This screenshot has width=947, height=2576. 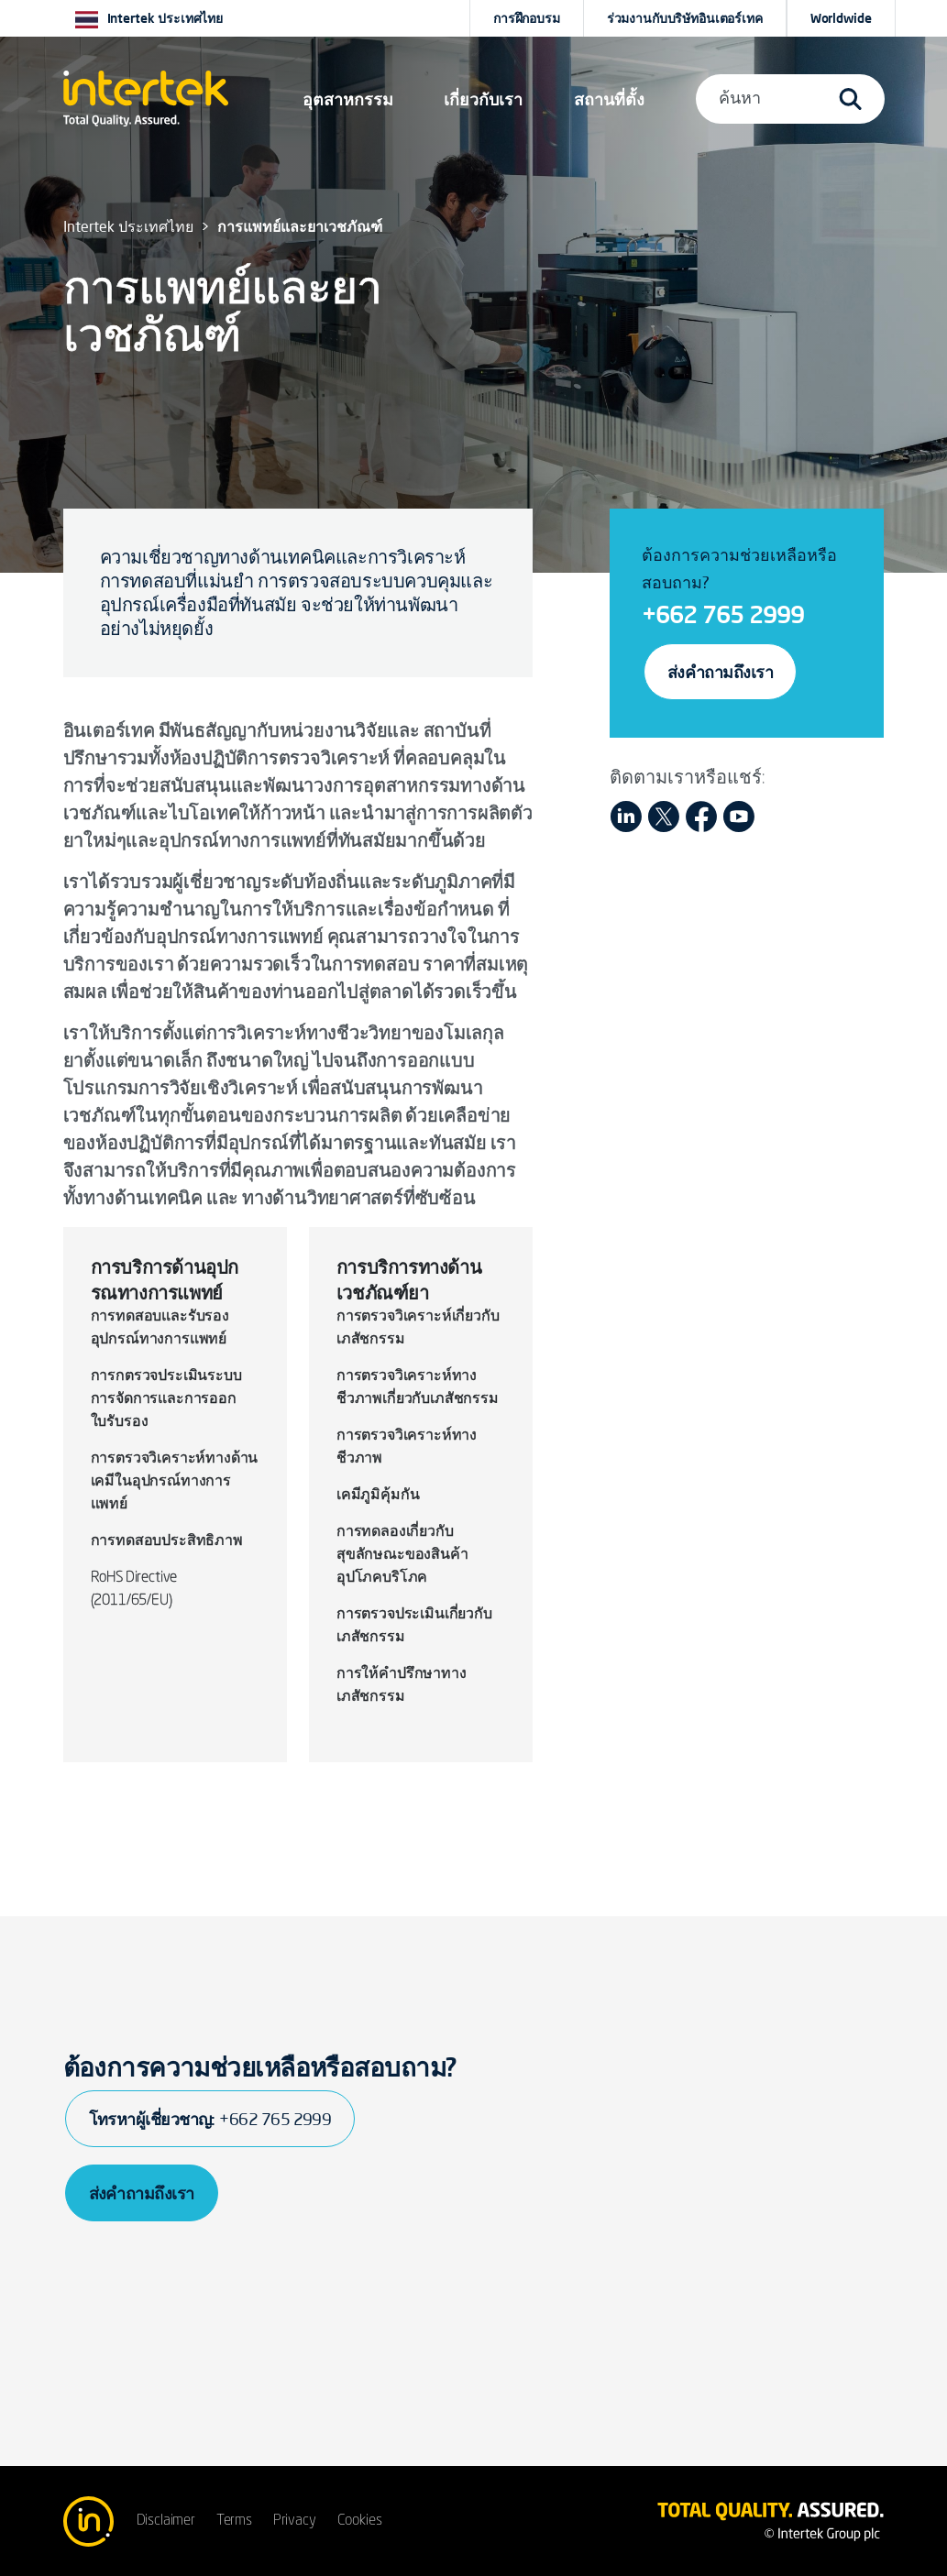 I want to click on ร่วมงานกับบริษัทอินเตอร์เทค, so click(x=685, y=18).